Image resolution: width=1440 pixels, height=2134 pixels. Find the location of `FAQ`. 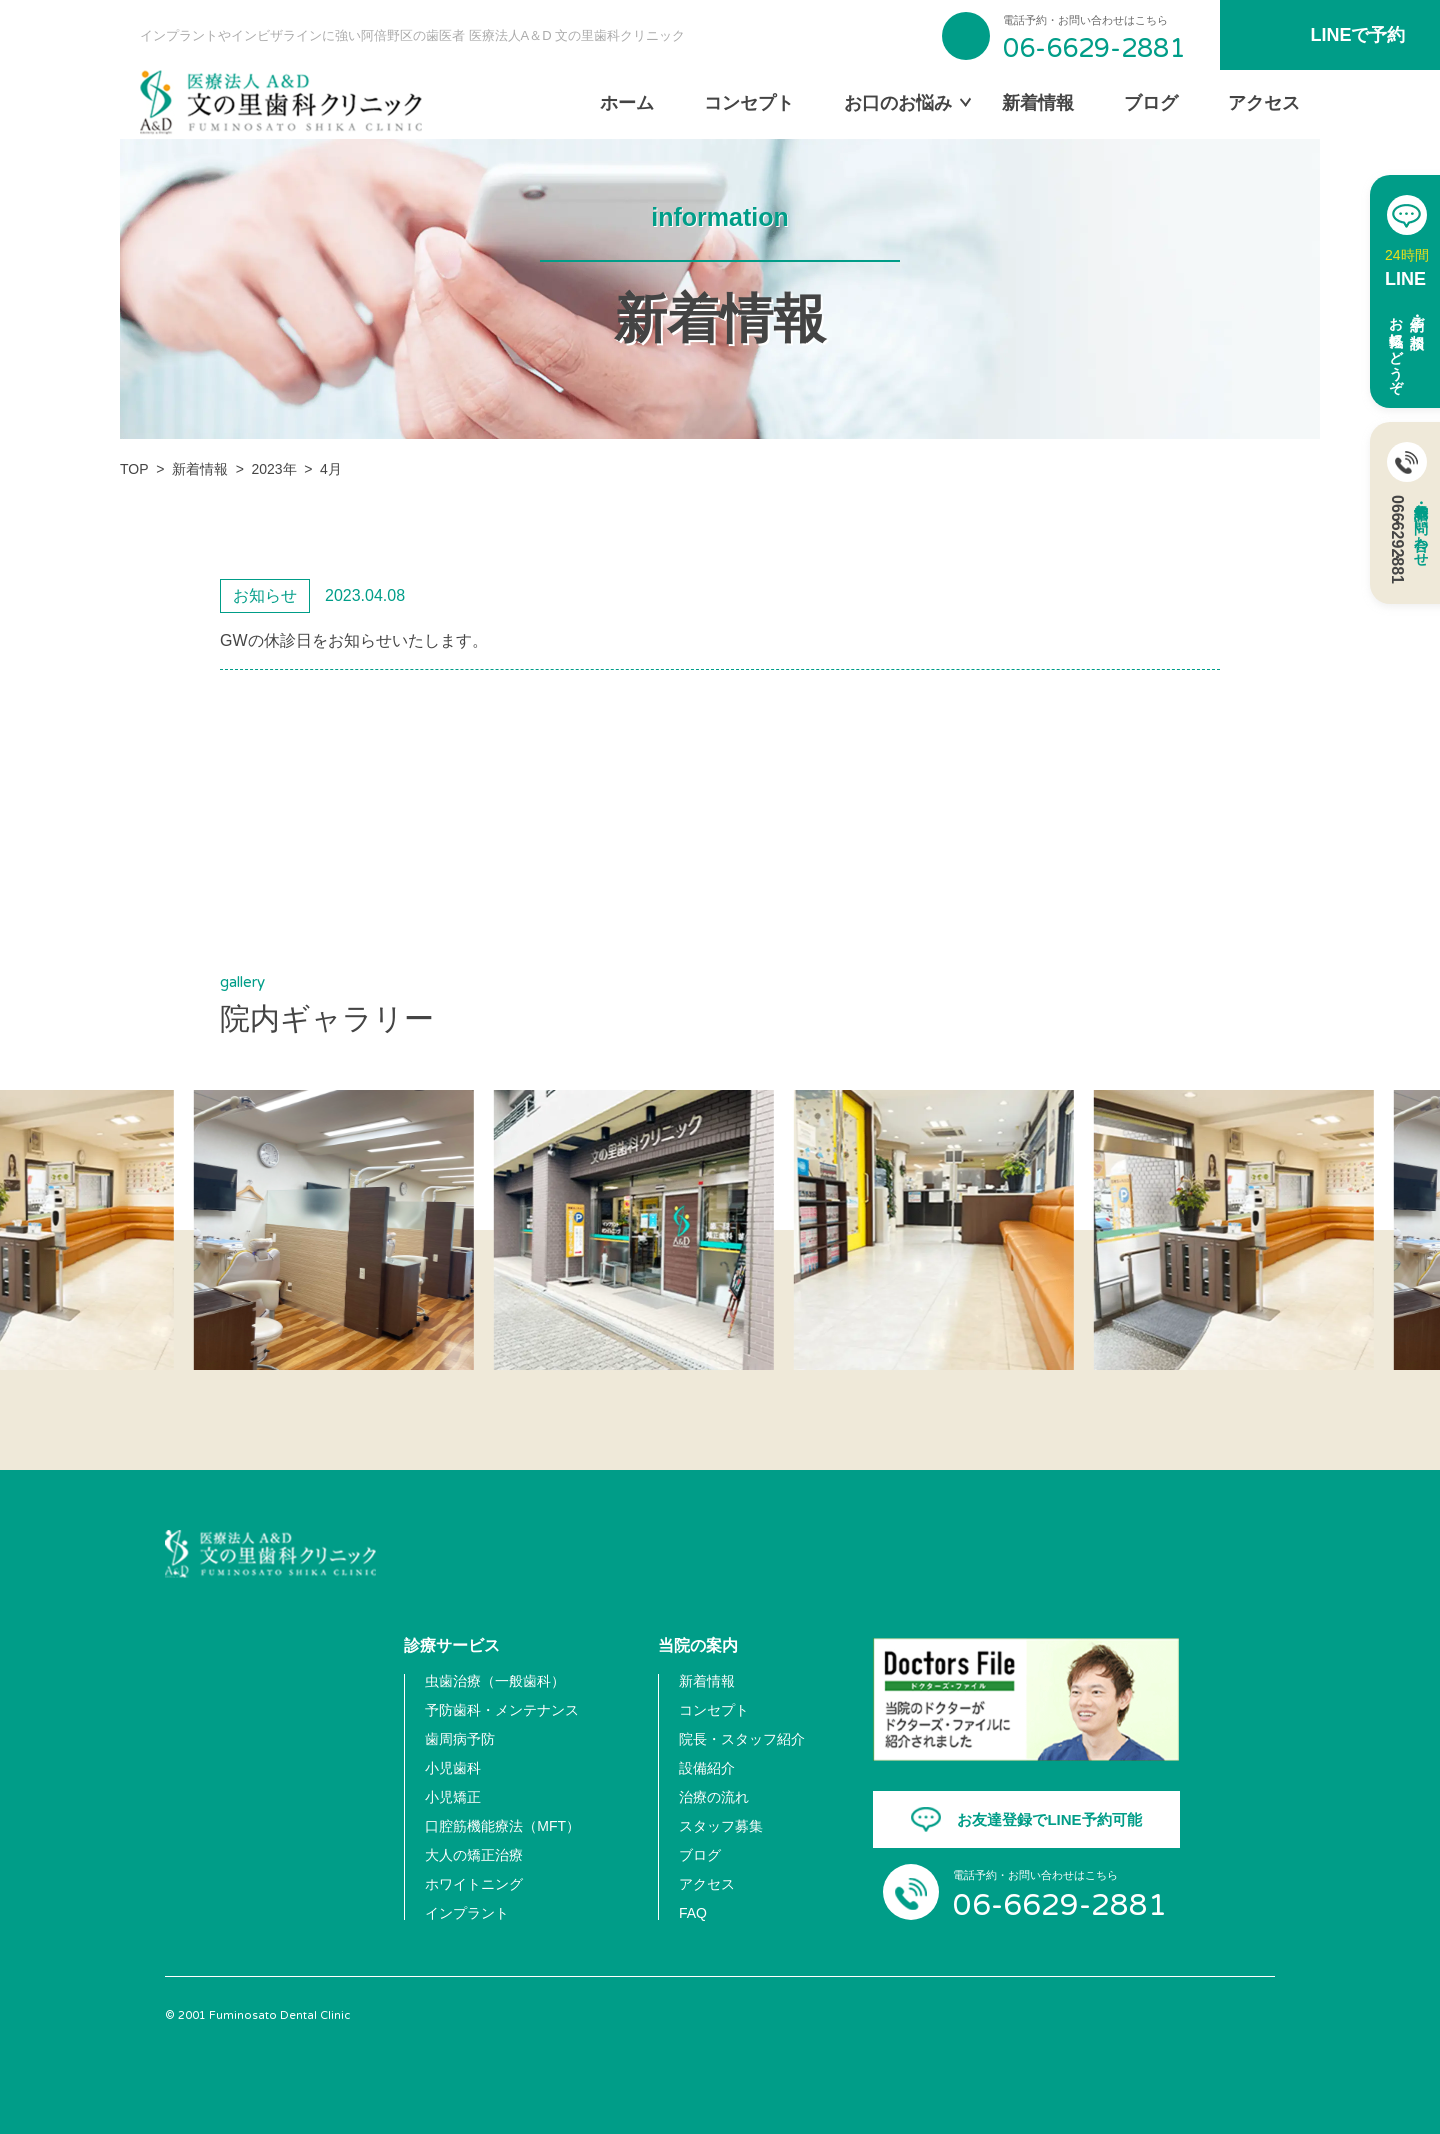

FAQ is located at coordinates (693, 1913).